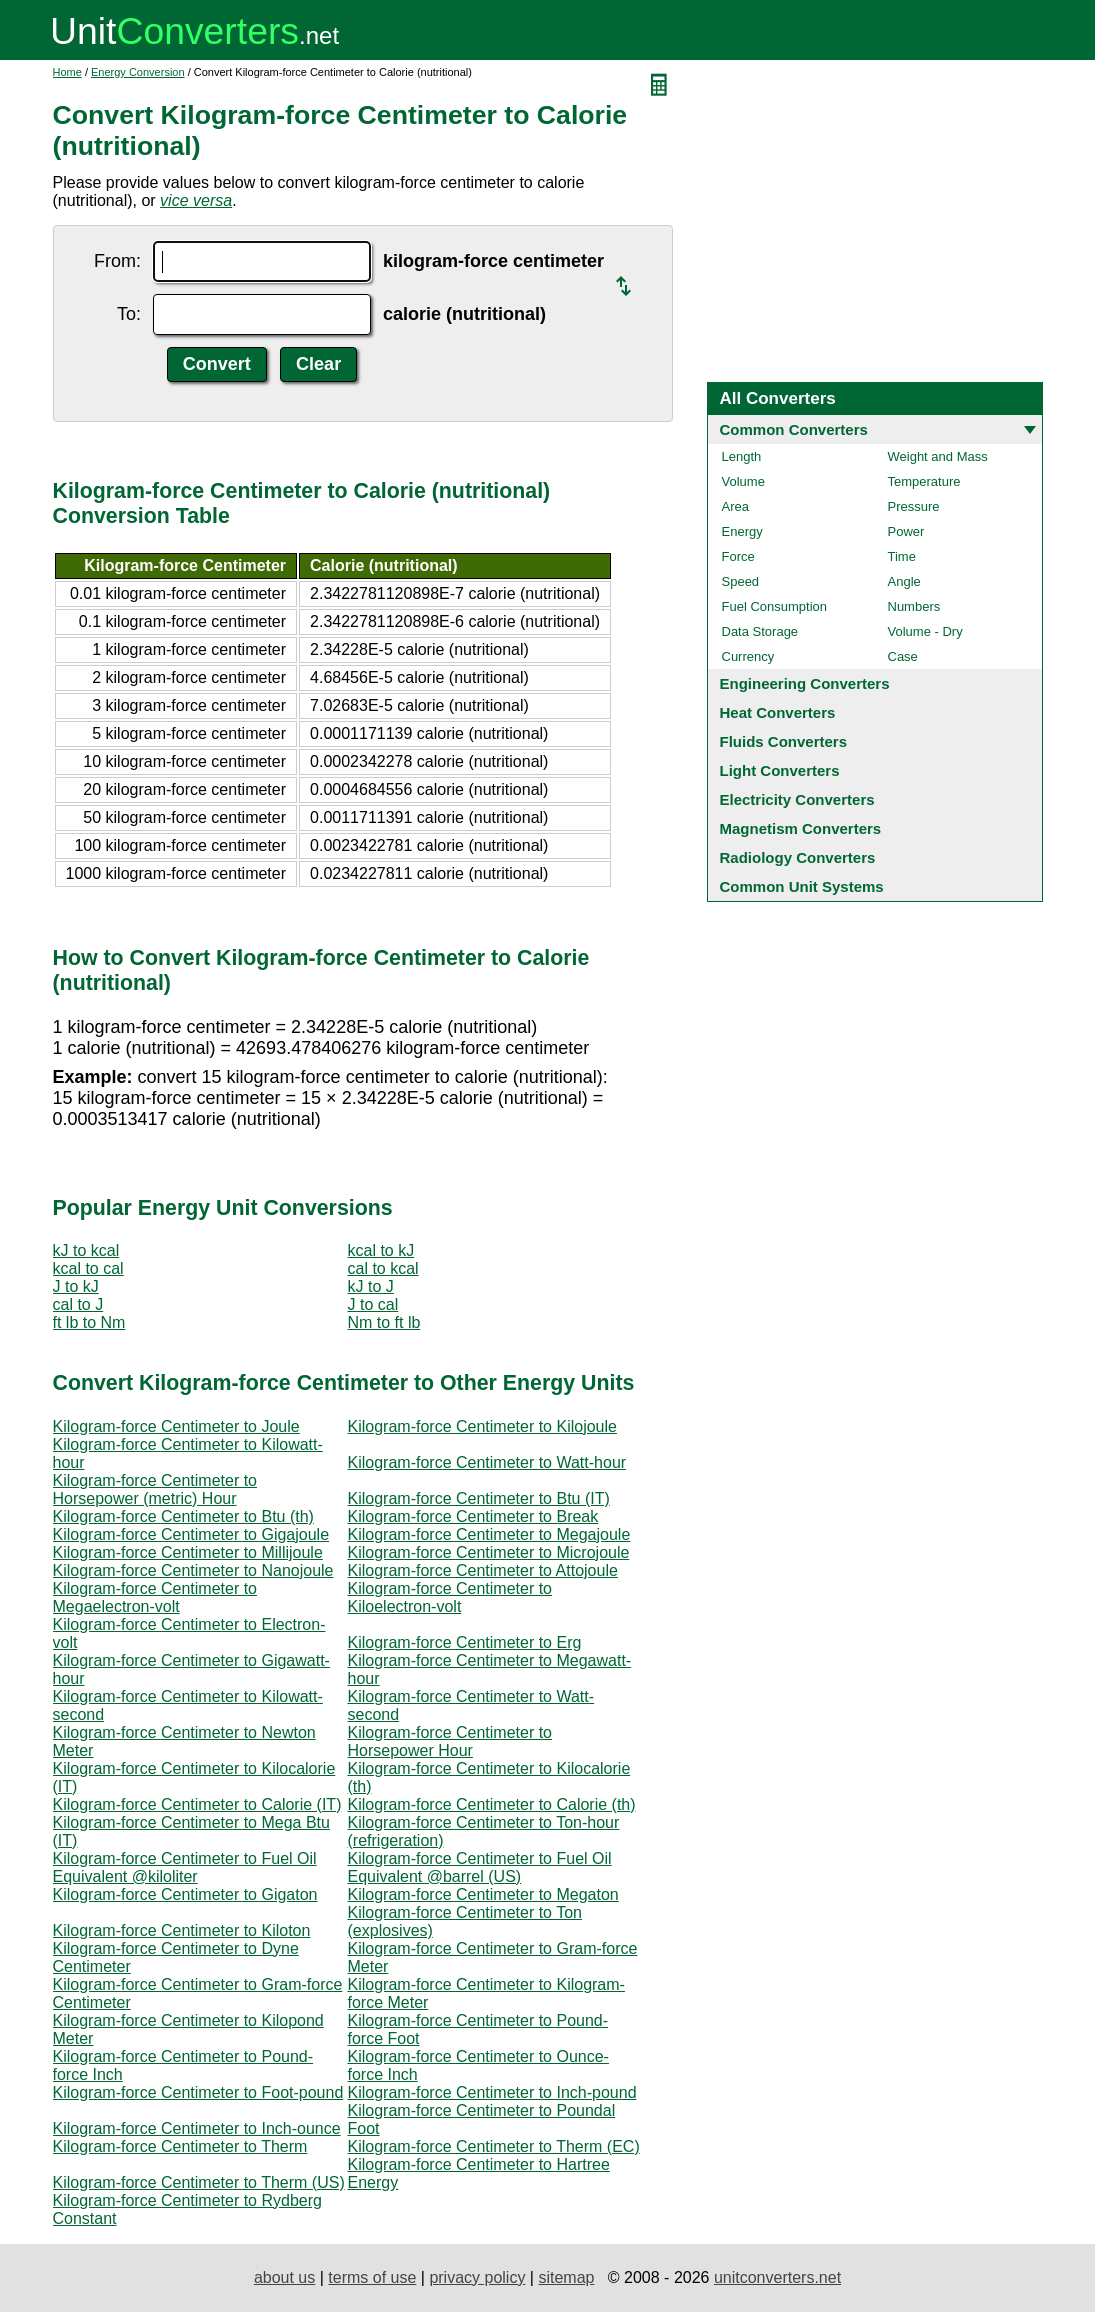 This screenshot has height=2312, width=1095. I want to click on Home, so click(67, 72).